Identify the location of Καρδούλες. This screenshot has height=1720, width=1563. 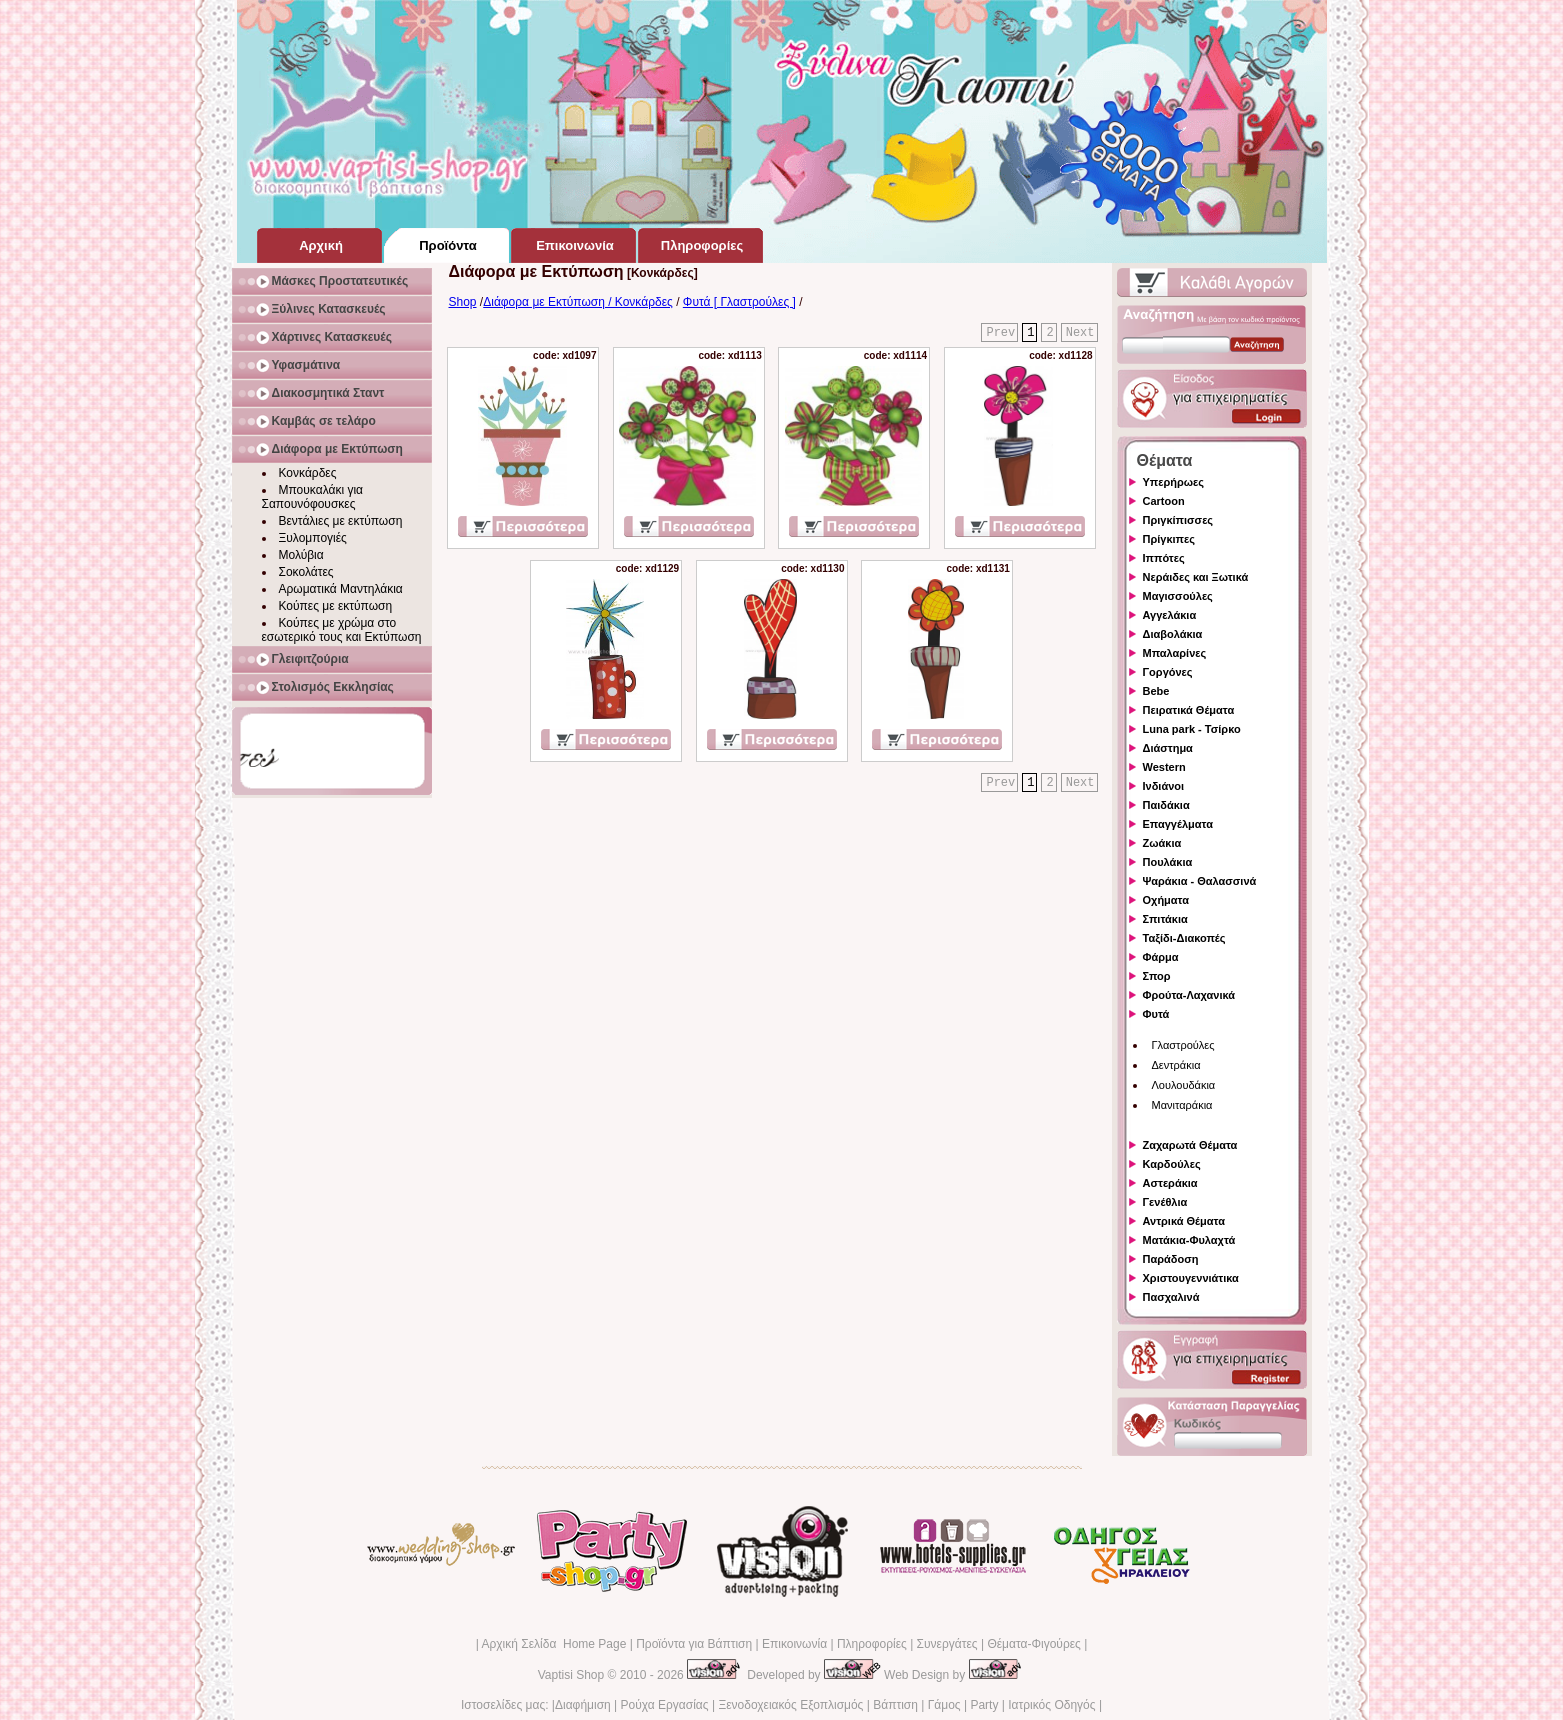
(1172, 1164).